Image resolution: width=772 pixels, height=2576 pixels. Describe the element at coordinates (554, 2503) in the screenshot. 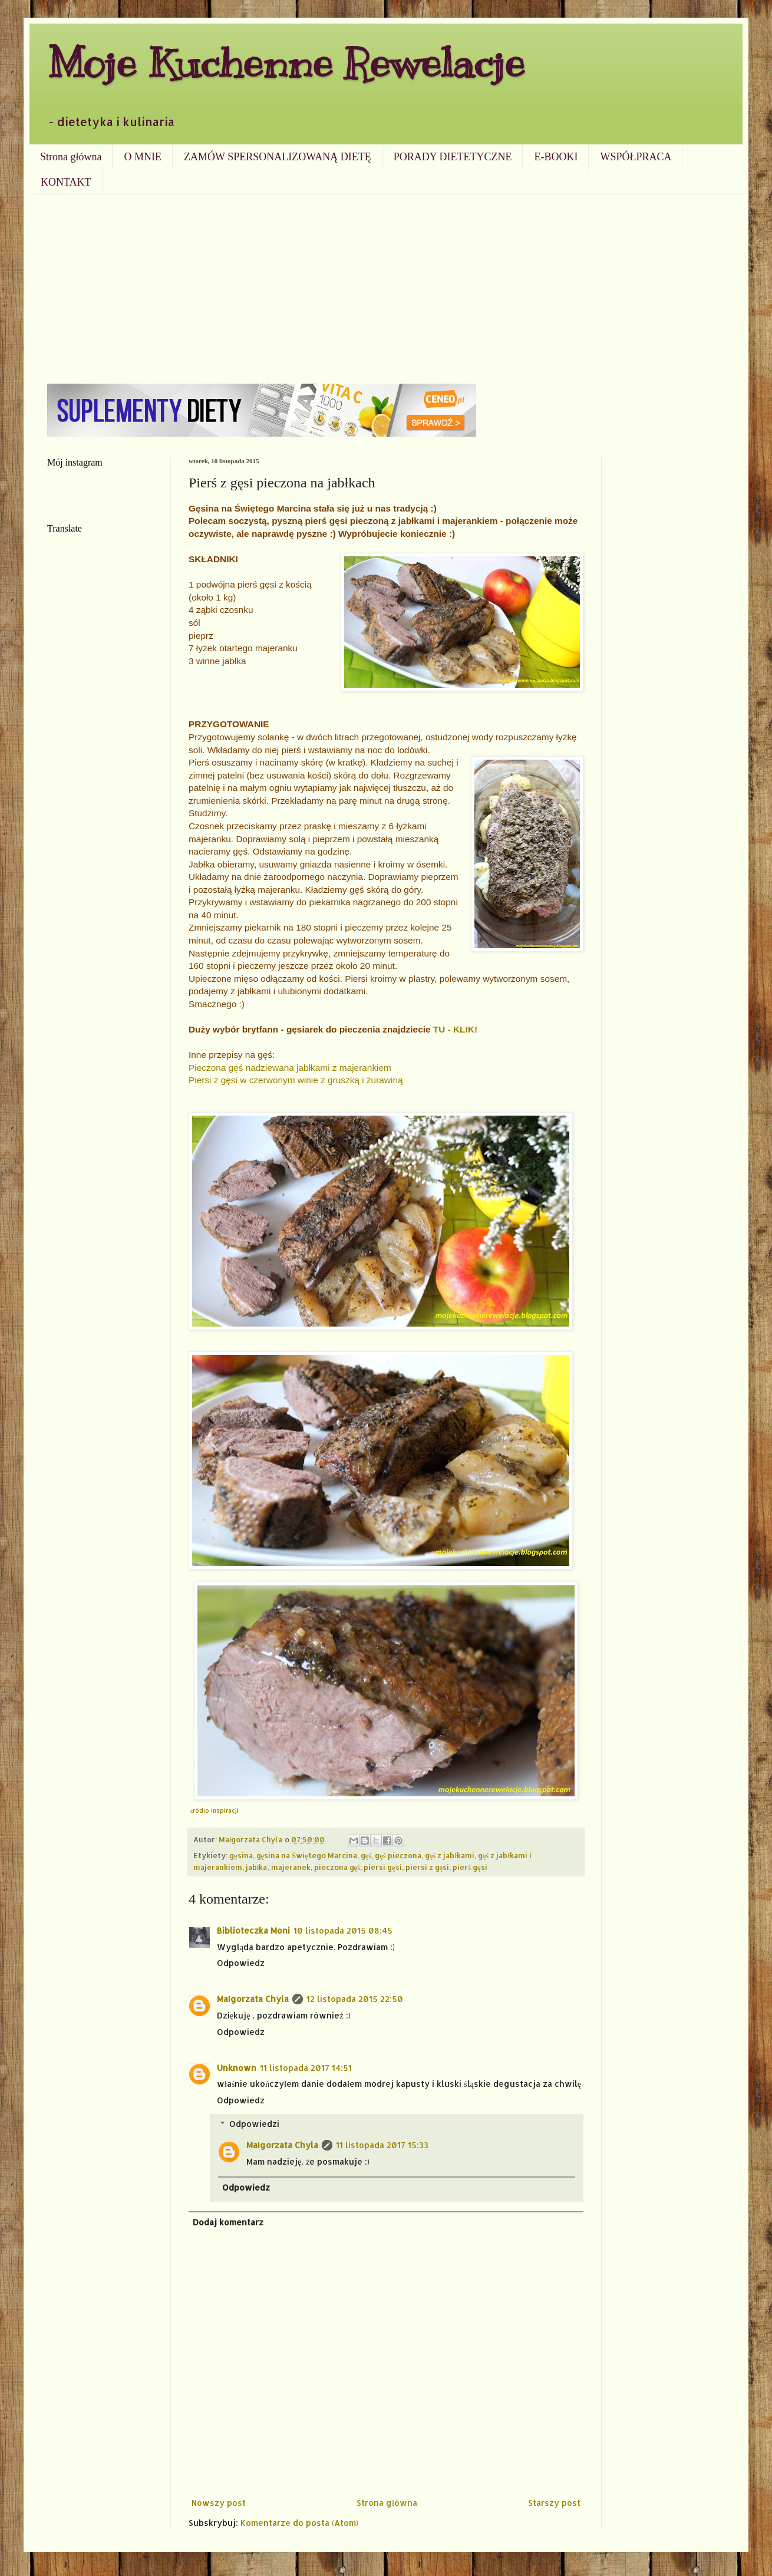

I see `Starszy post` at that location.